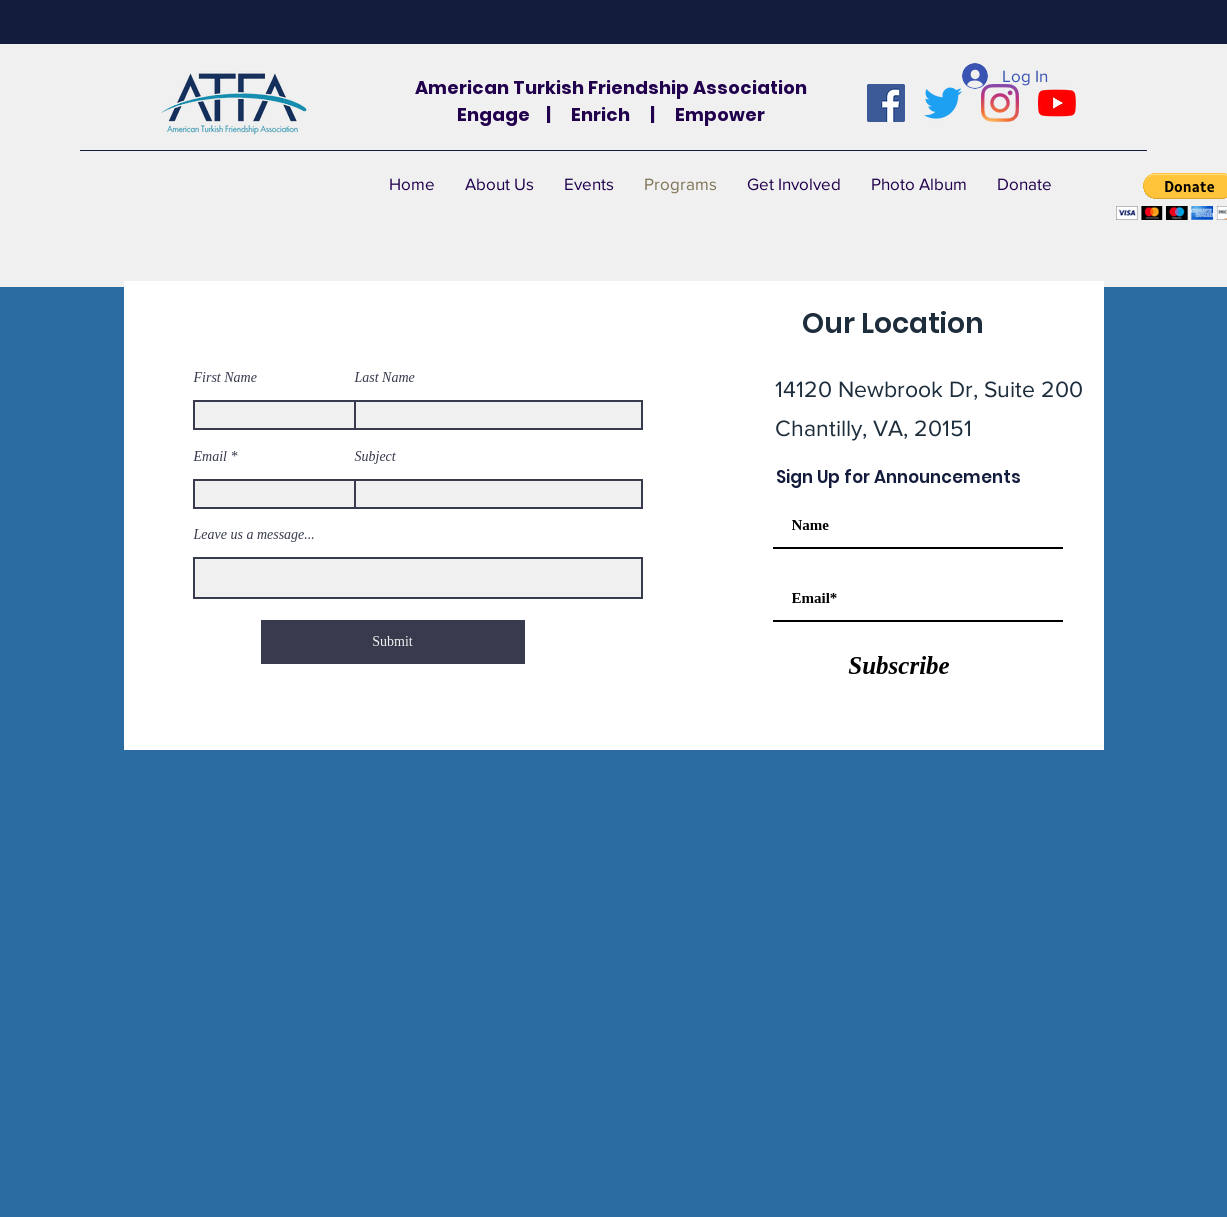  Describe the element at coordinates (1057, 103) in the screenshot. I see `[YouTube]` at that location.